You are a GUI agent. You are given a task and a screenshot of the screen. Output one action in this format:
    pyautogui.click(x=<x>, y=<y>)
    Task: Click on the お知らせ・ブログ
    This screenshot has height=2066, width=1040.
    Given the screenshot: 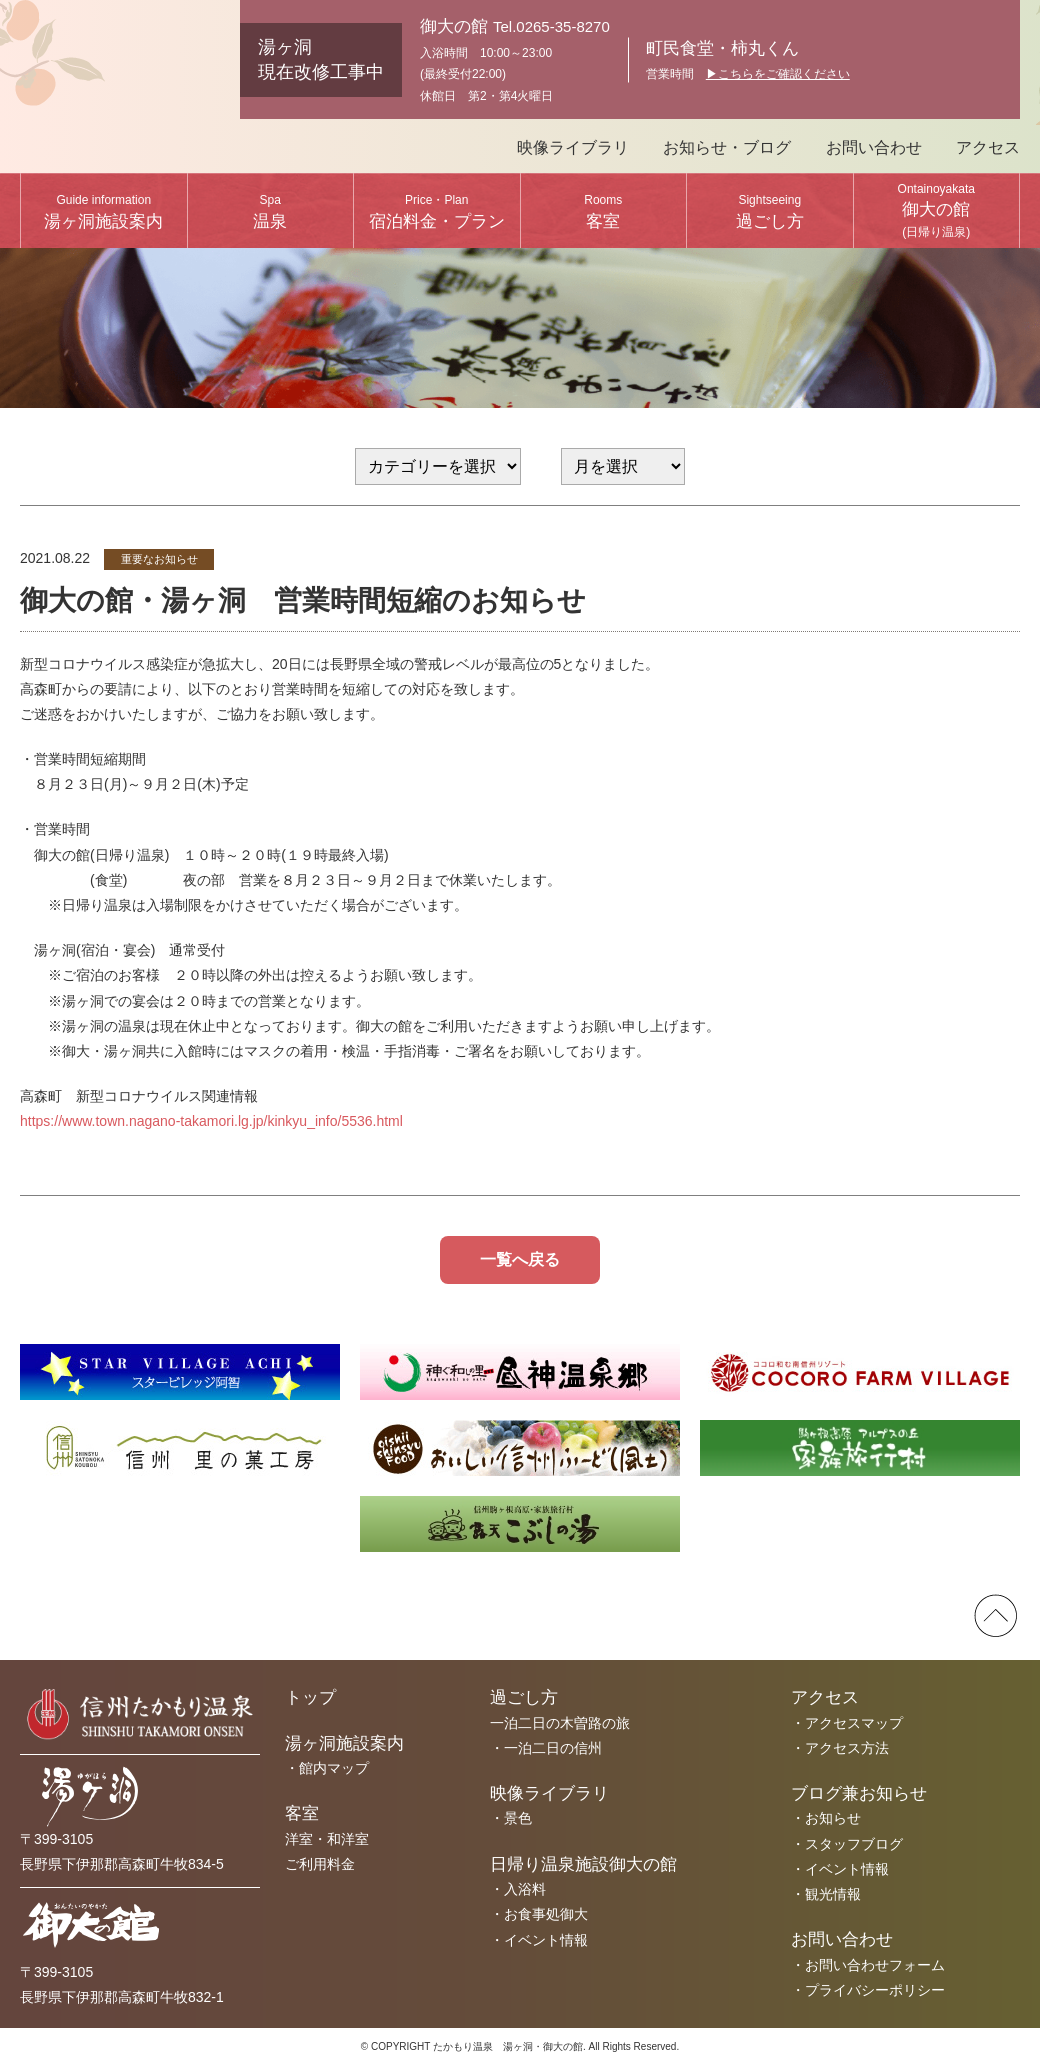 What is the action you would take?
    pyautogui.click(x=727, y=147)
    